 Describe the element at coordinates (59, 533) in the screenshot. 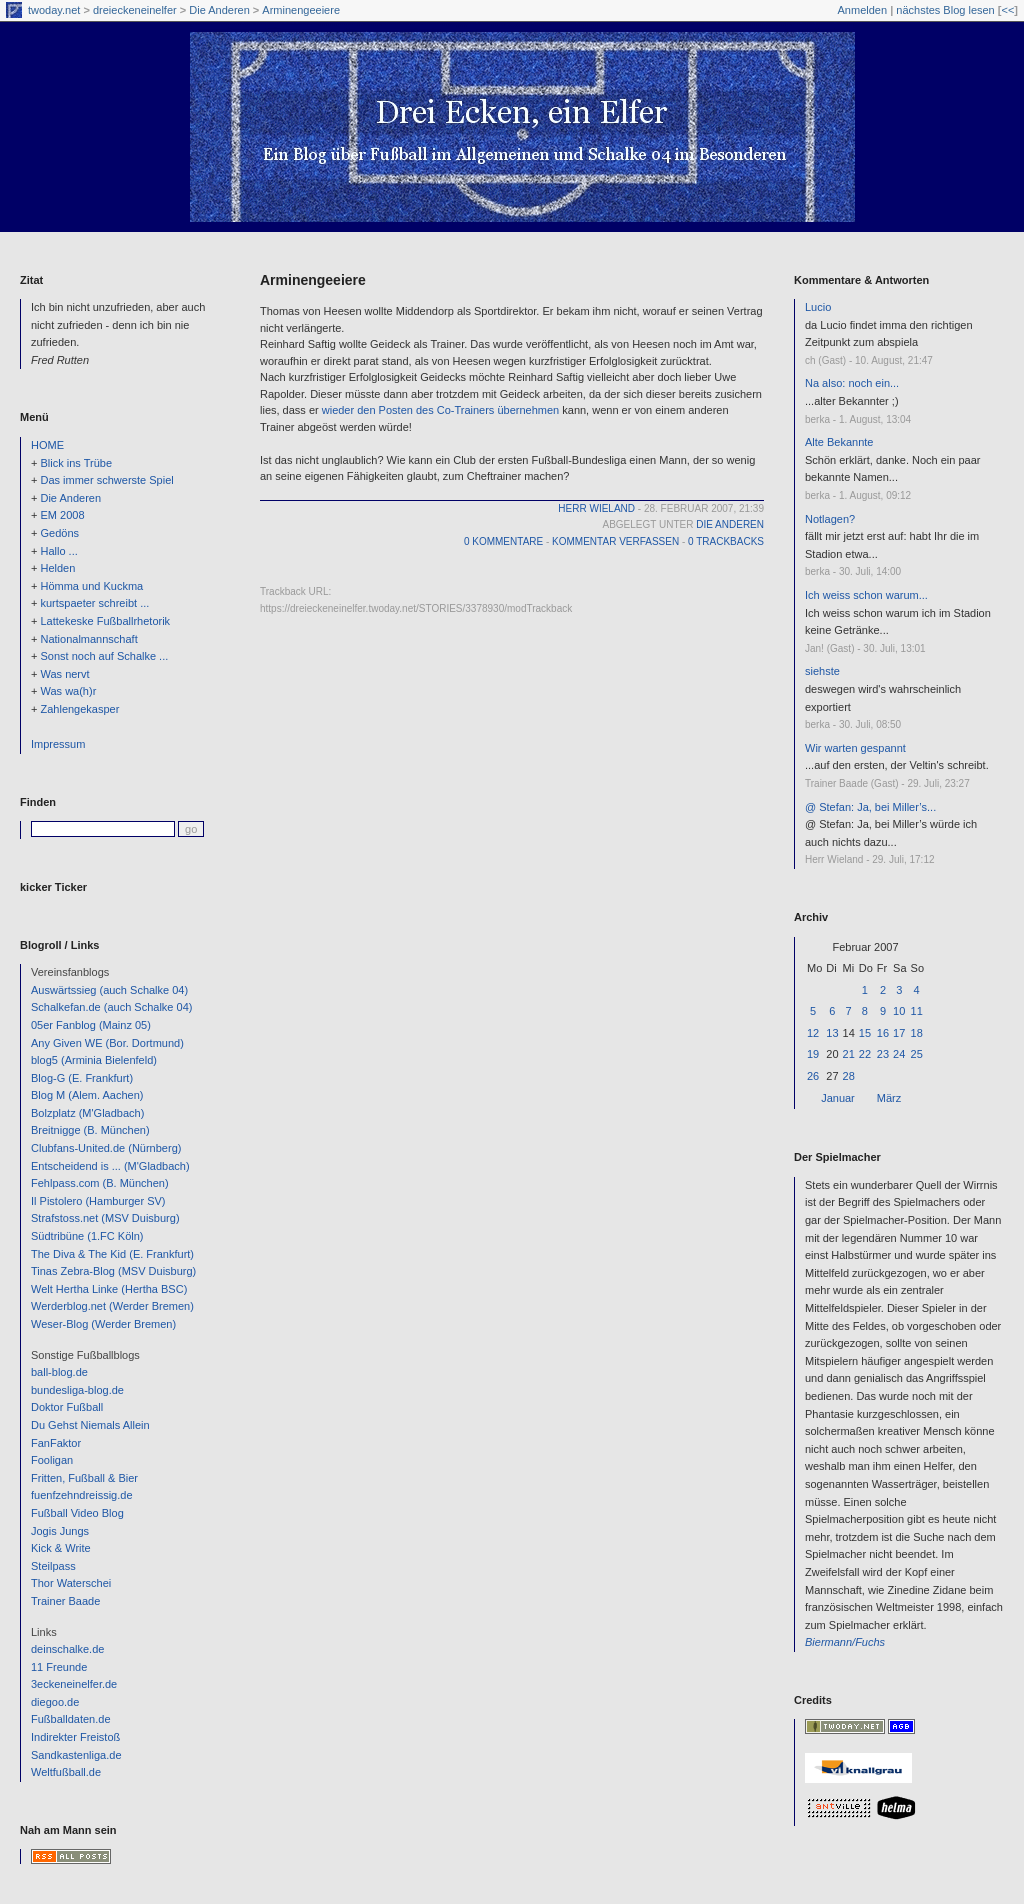

I see `Gedöns` at that location.